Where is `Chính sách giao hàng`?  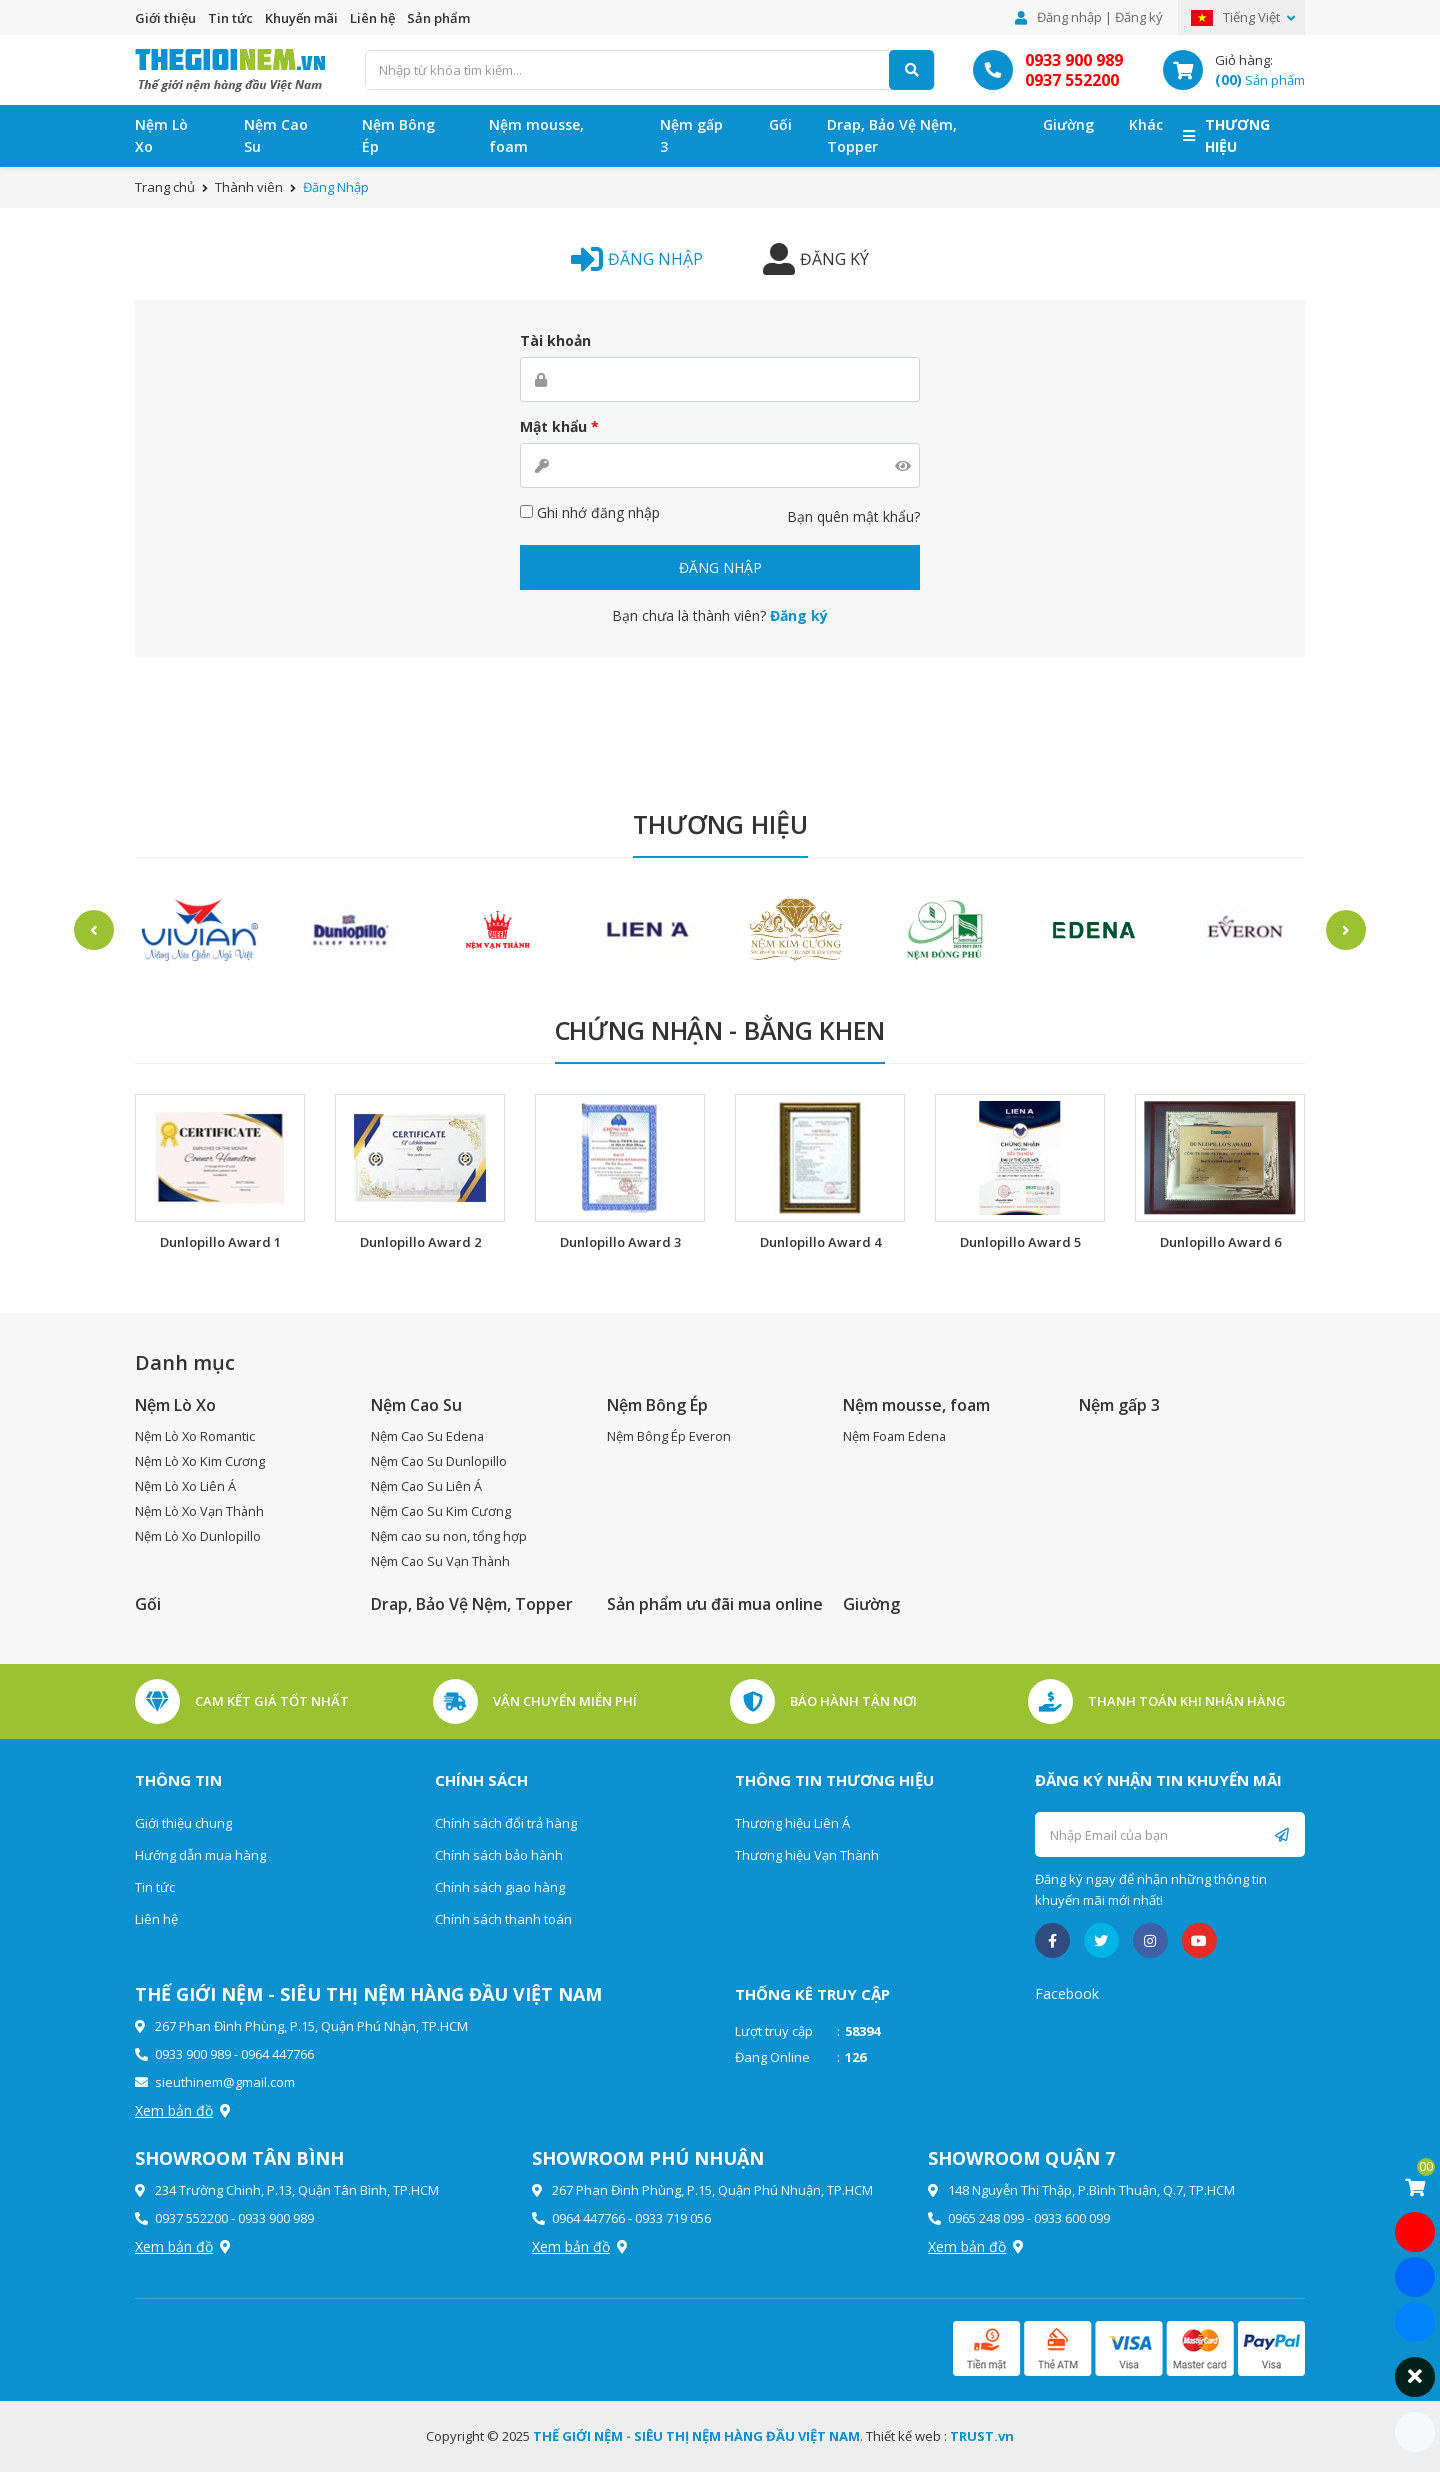
Chính sách giao hàng is located at coordinates (500, 1887).